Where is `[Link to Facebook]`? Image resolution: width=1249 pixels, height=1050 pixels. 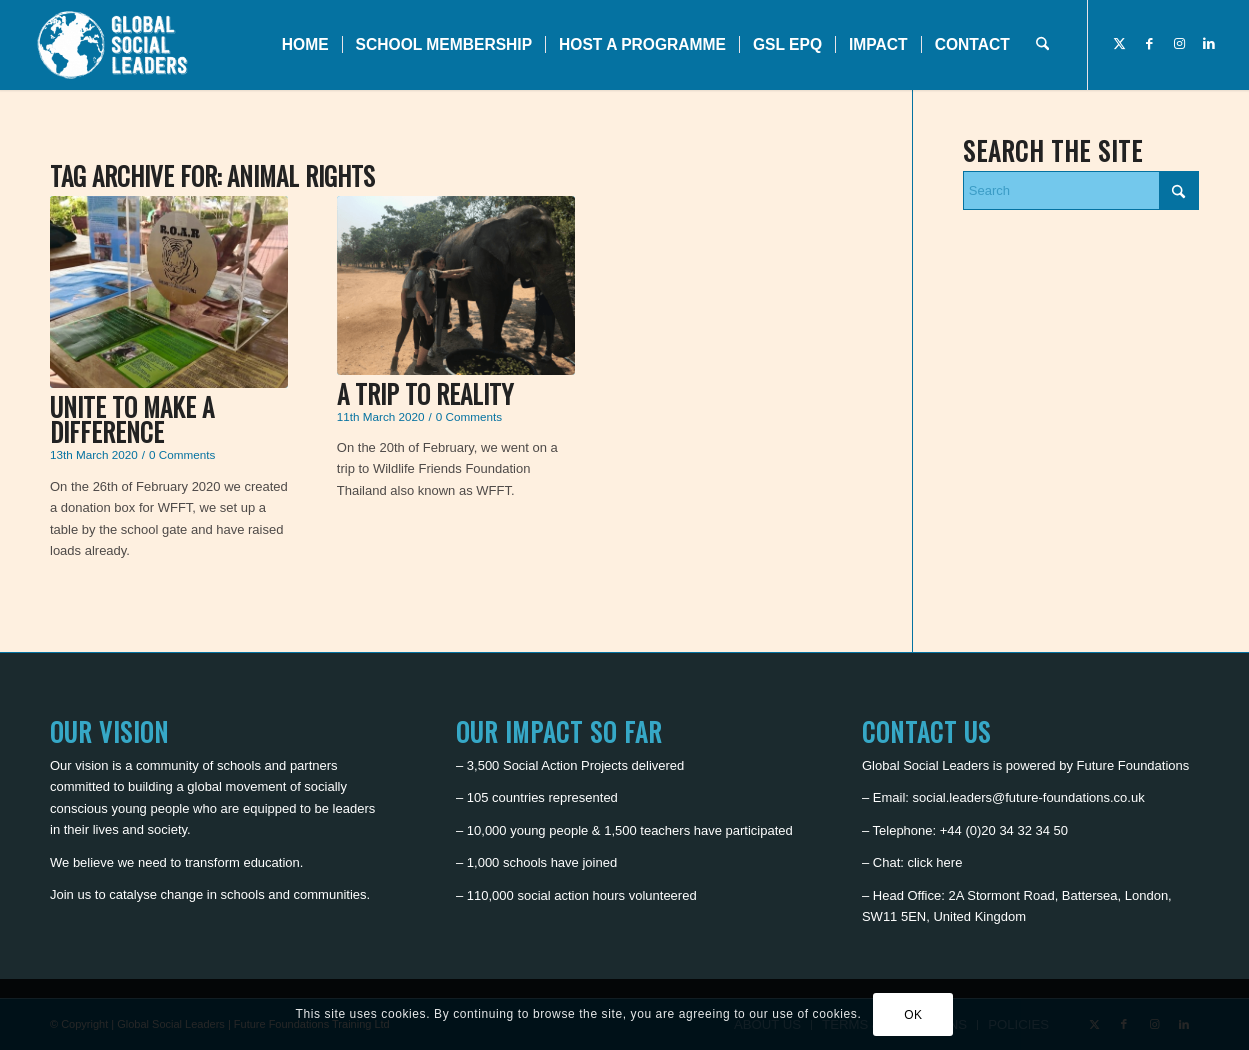
[Link to Facebook] is located at coordinates (1149, 44).